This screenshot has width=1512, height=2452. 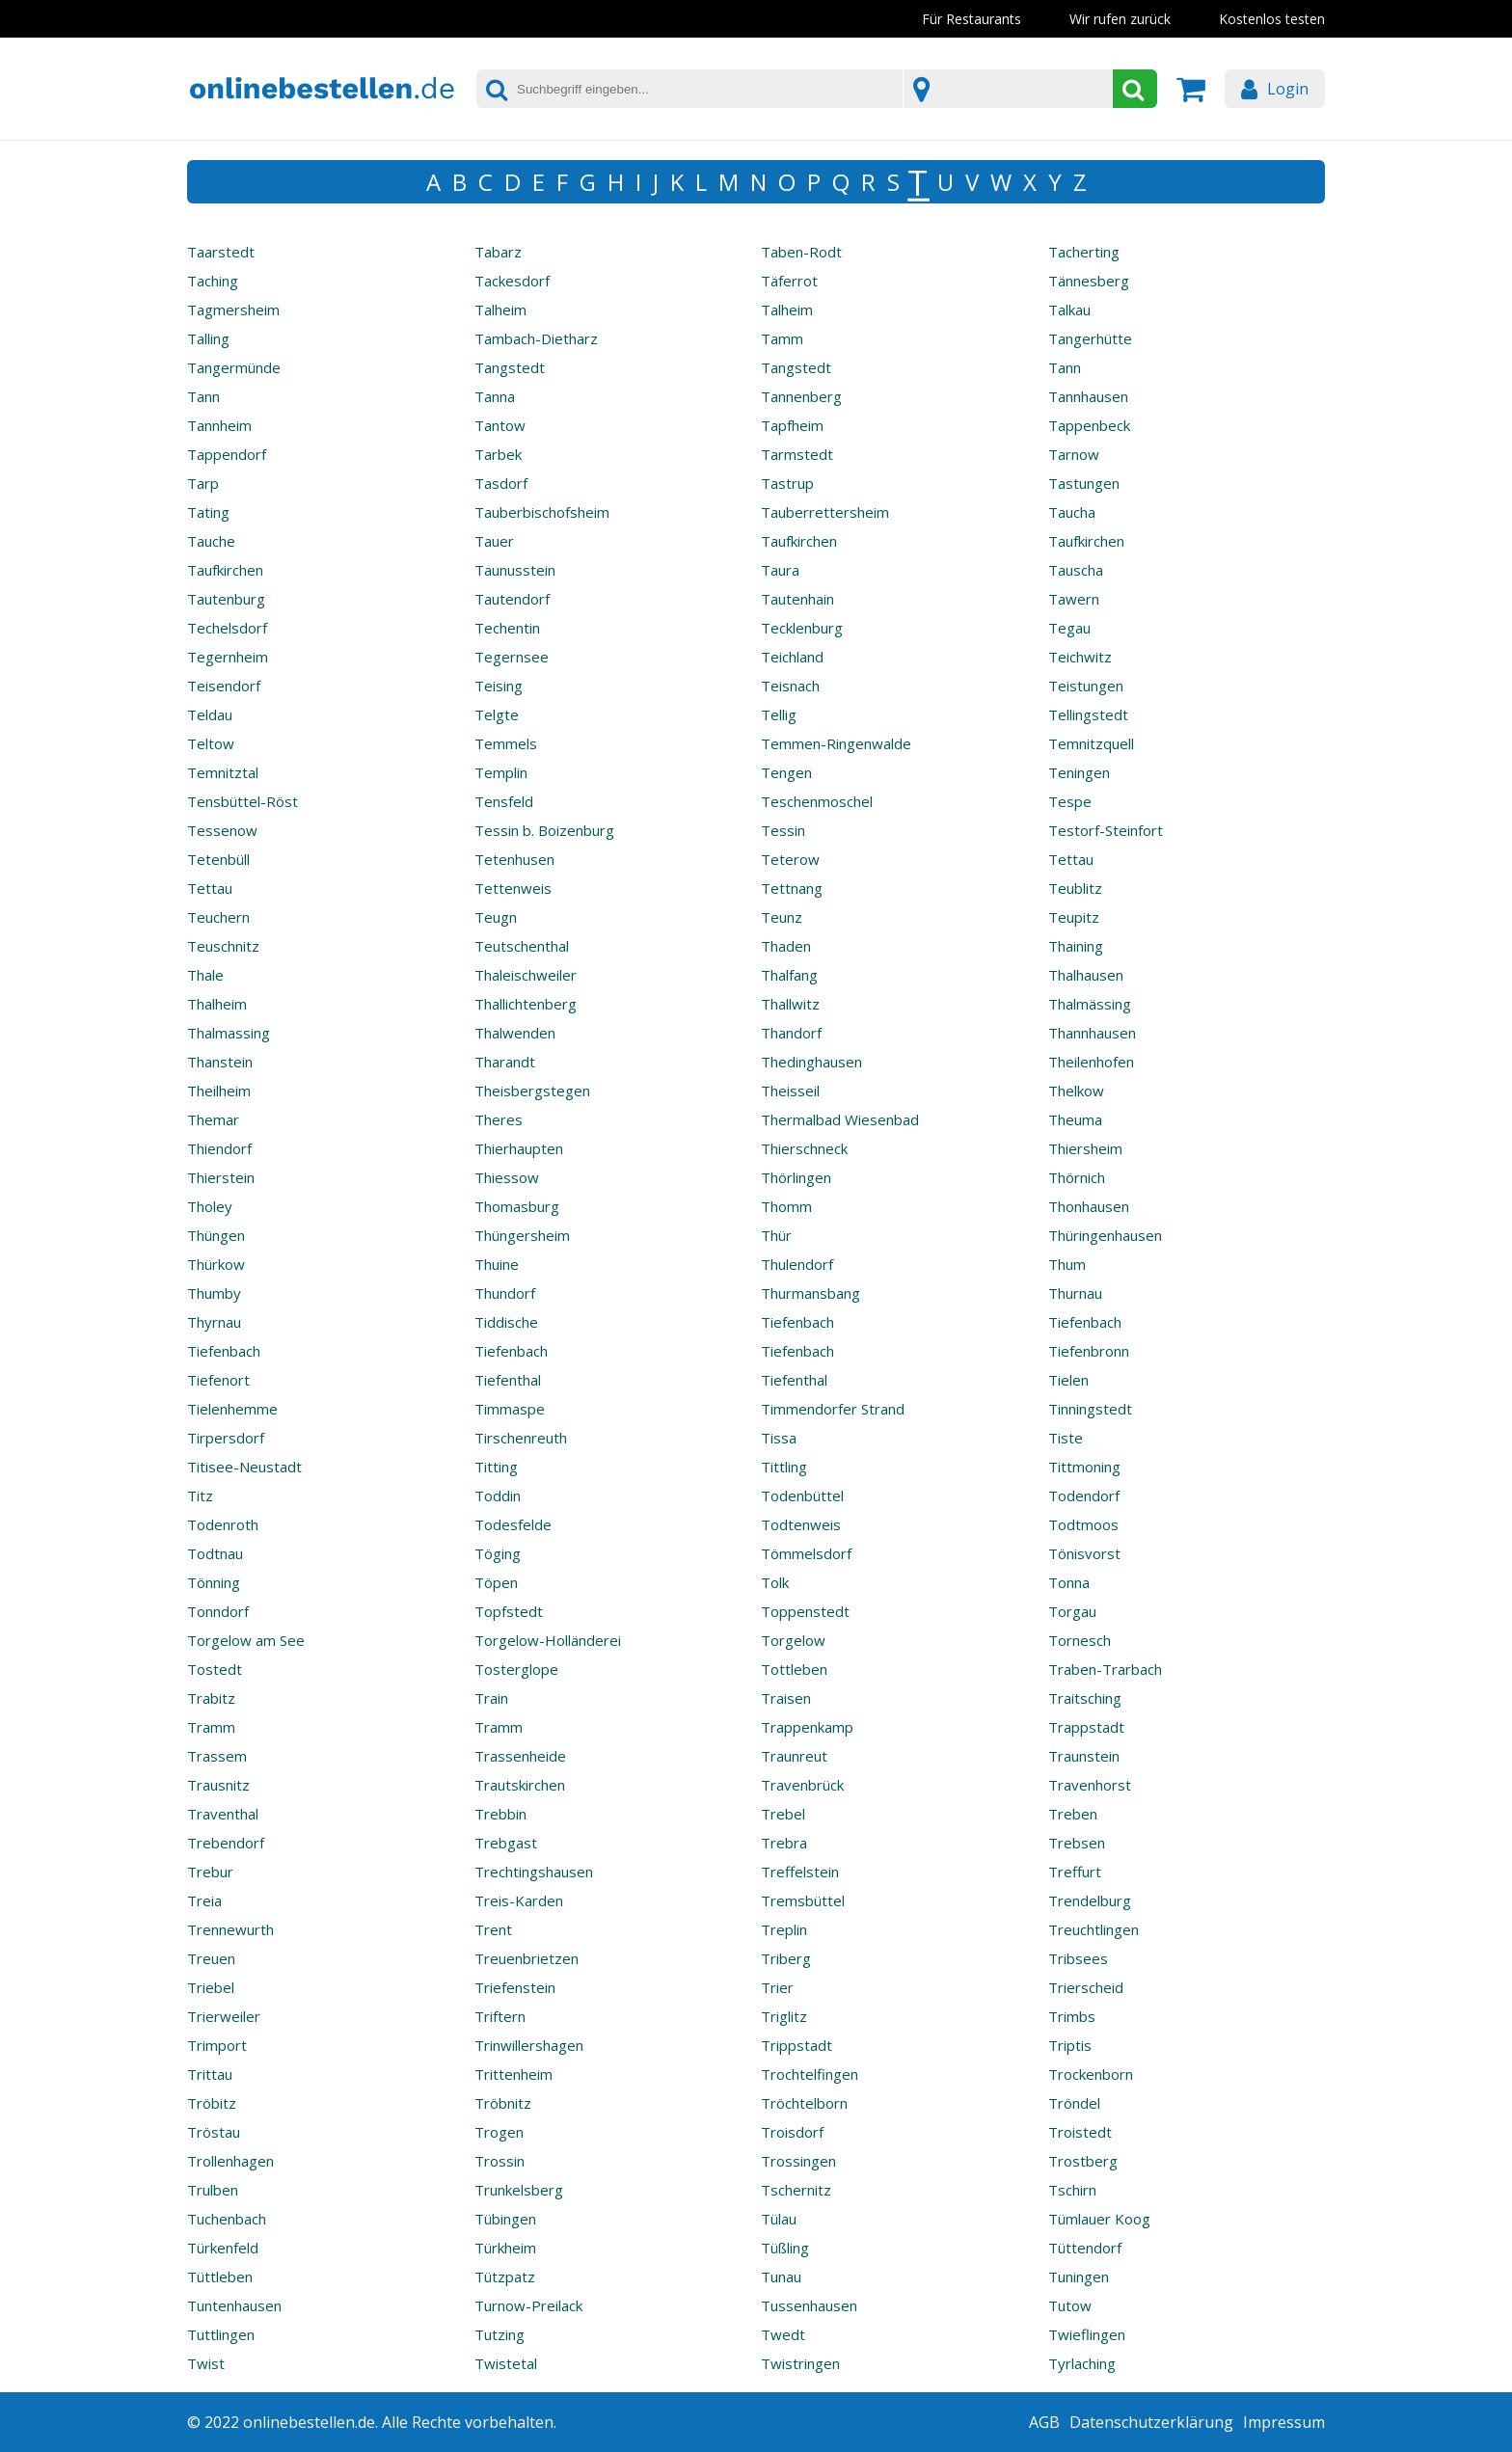 I want to click on Thiessow, so click(x=506, y=1177).